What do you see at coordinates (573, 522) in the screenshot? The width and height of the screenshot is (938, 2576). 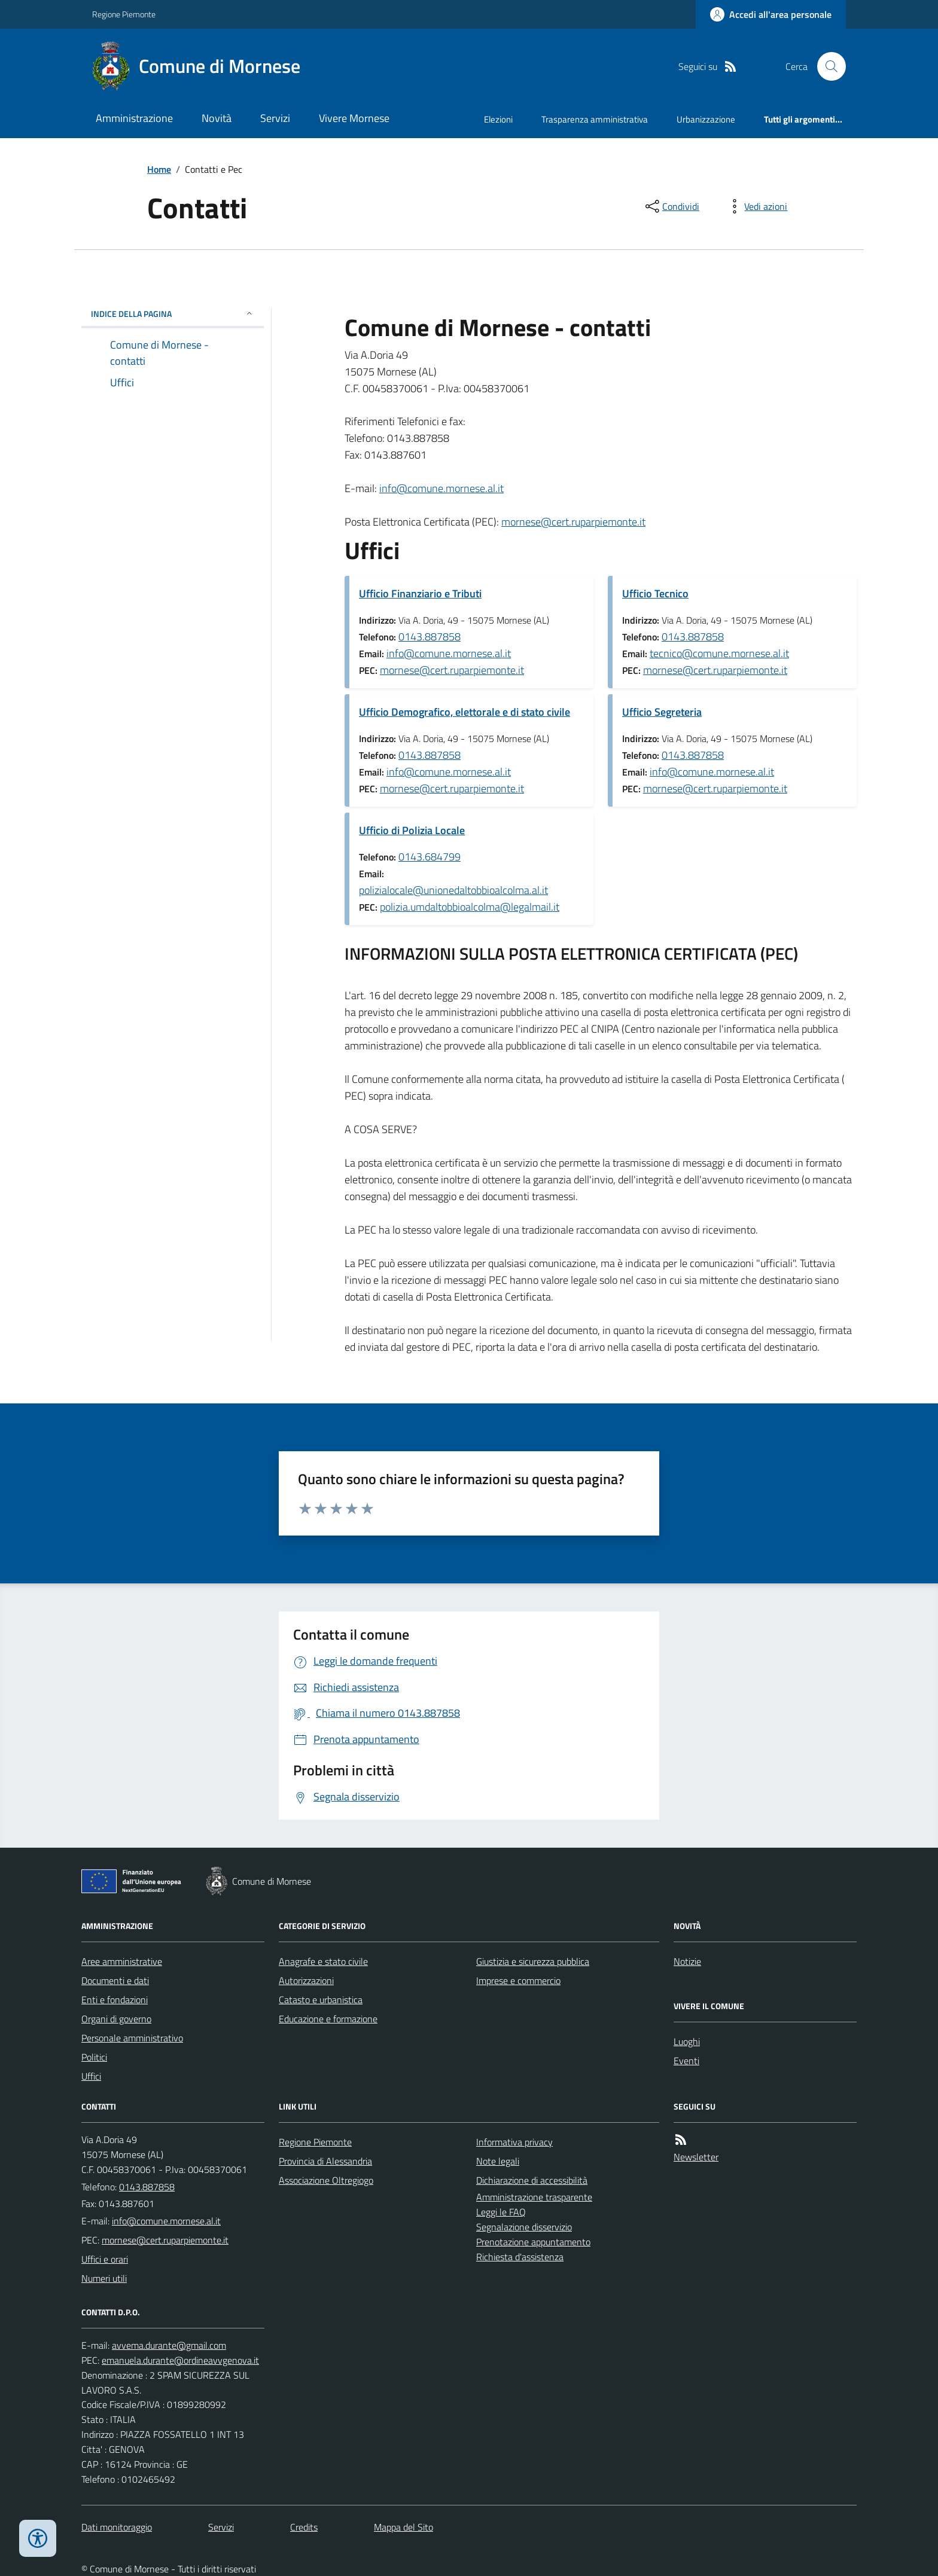 I see `mornese@cert.ruparpiemonte.it` at bounding box center [573, 522].